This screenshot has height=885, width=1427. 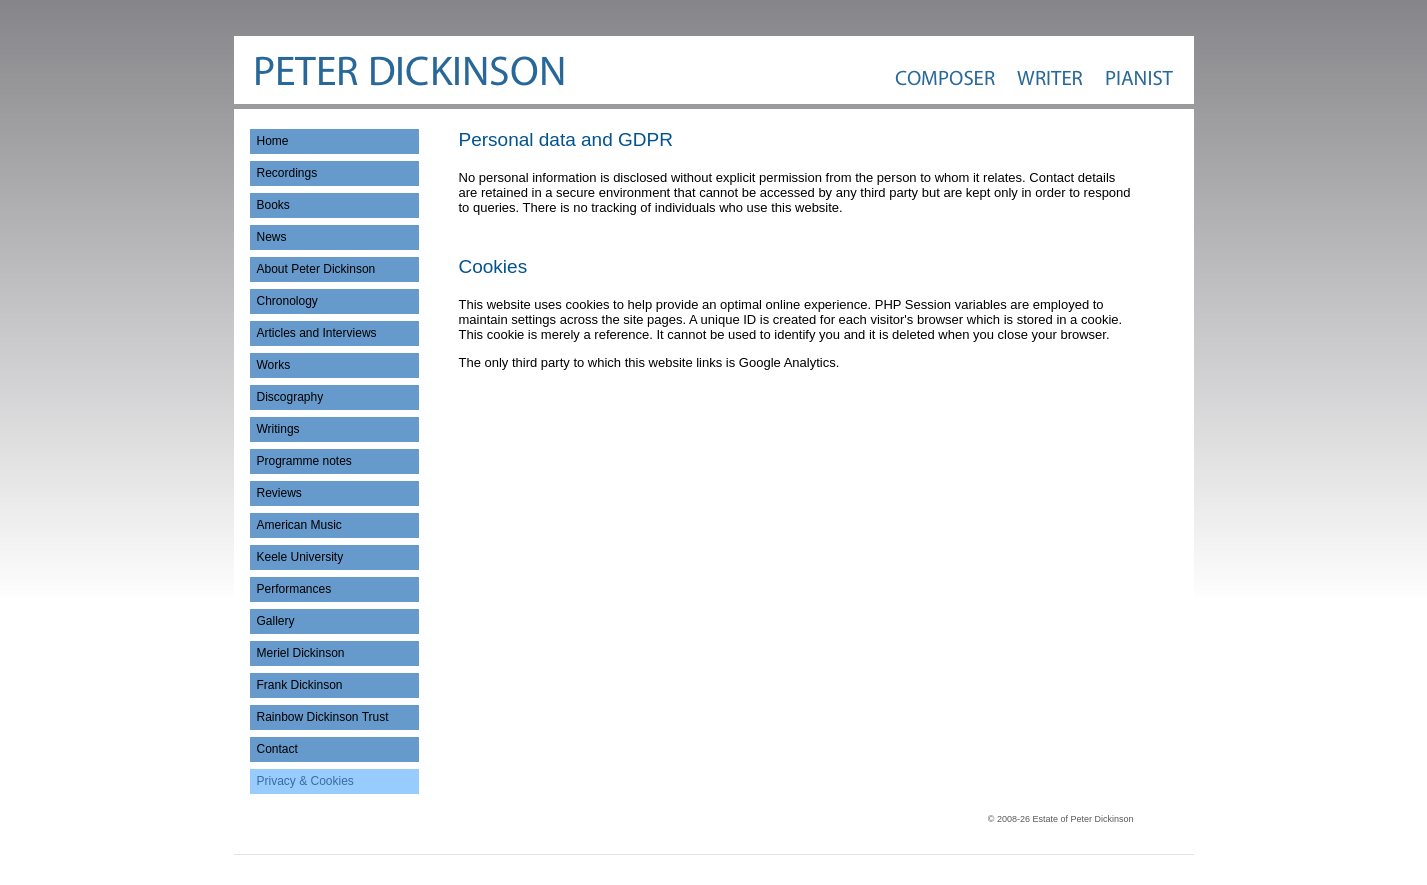 What do you see at coordinates (323, 717) in the screenshot?
I see `Rainbow Dickinson Trust` at bounding box center [323, 717].